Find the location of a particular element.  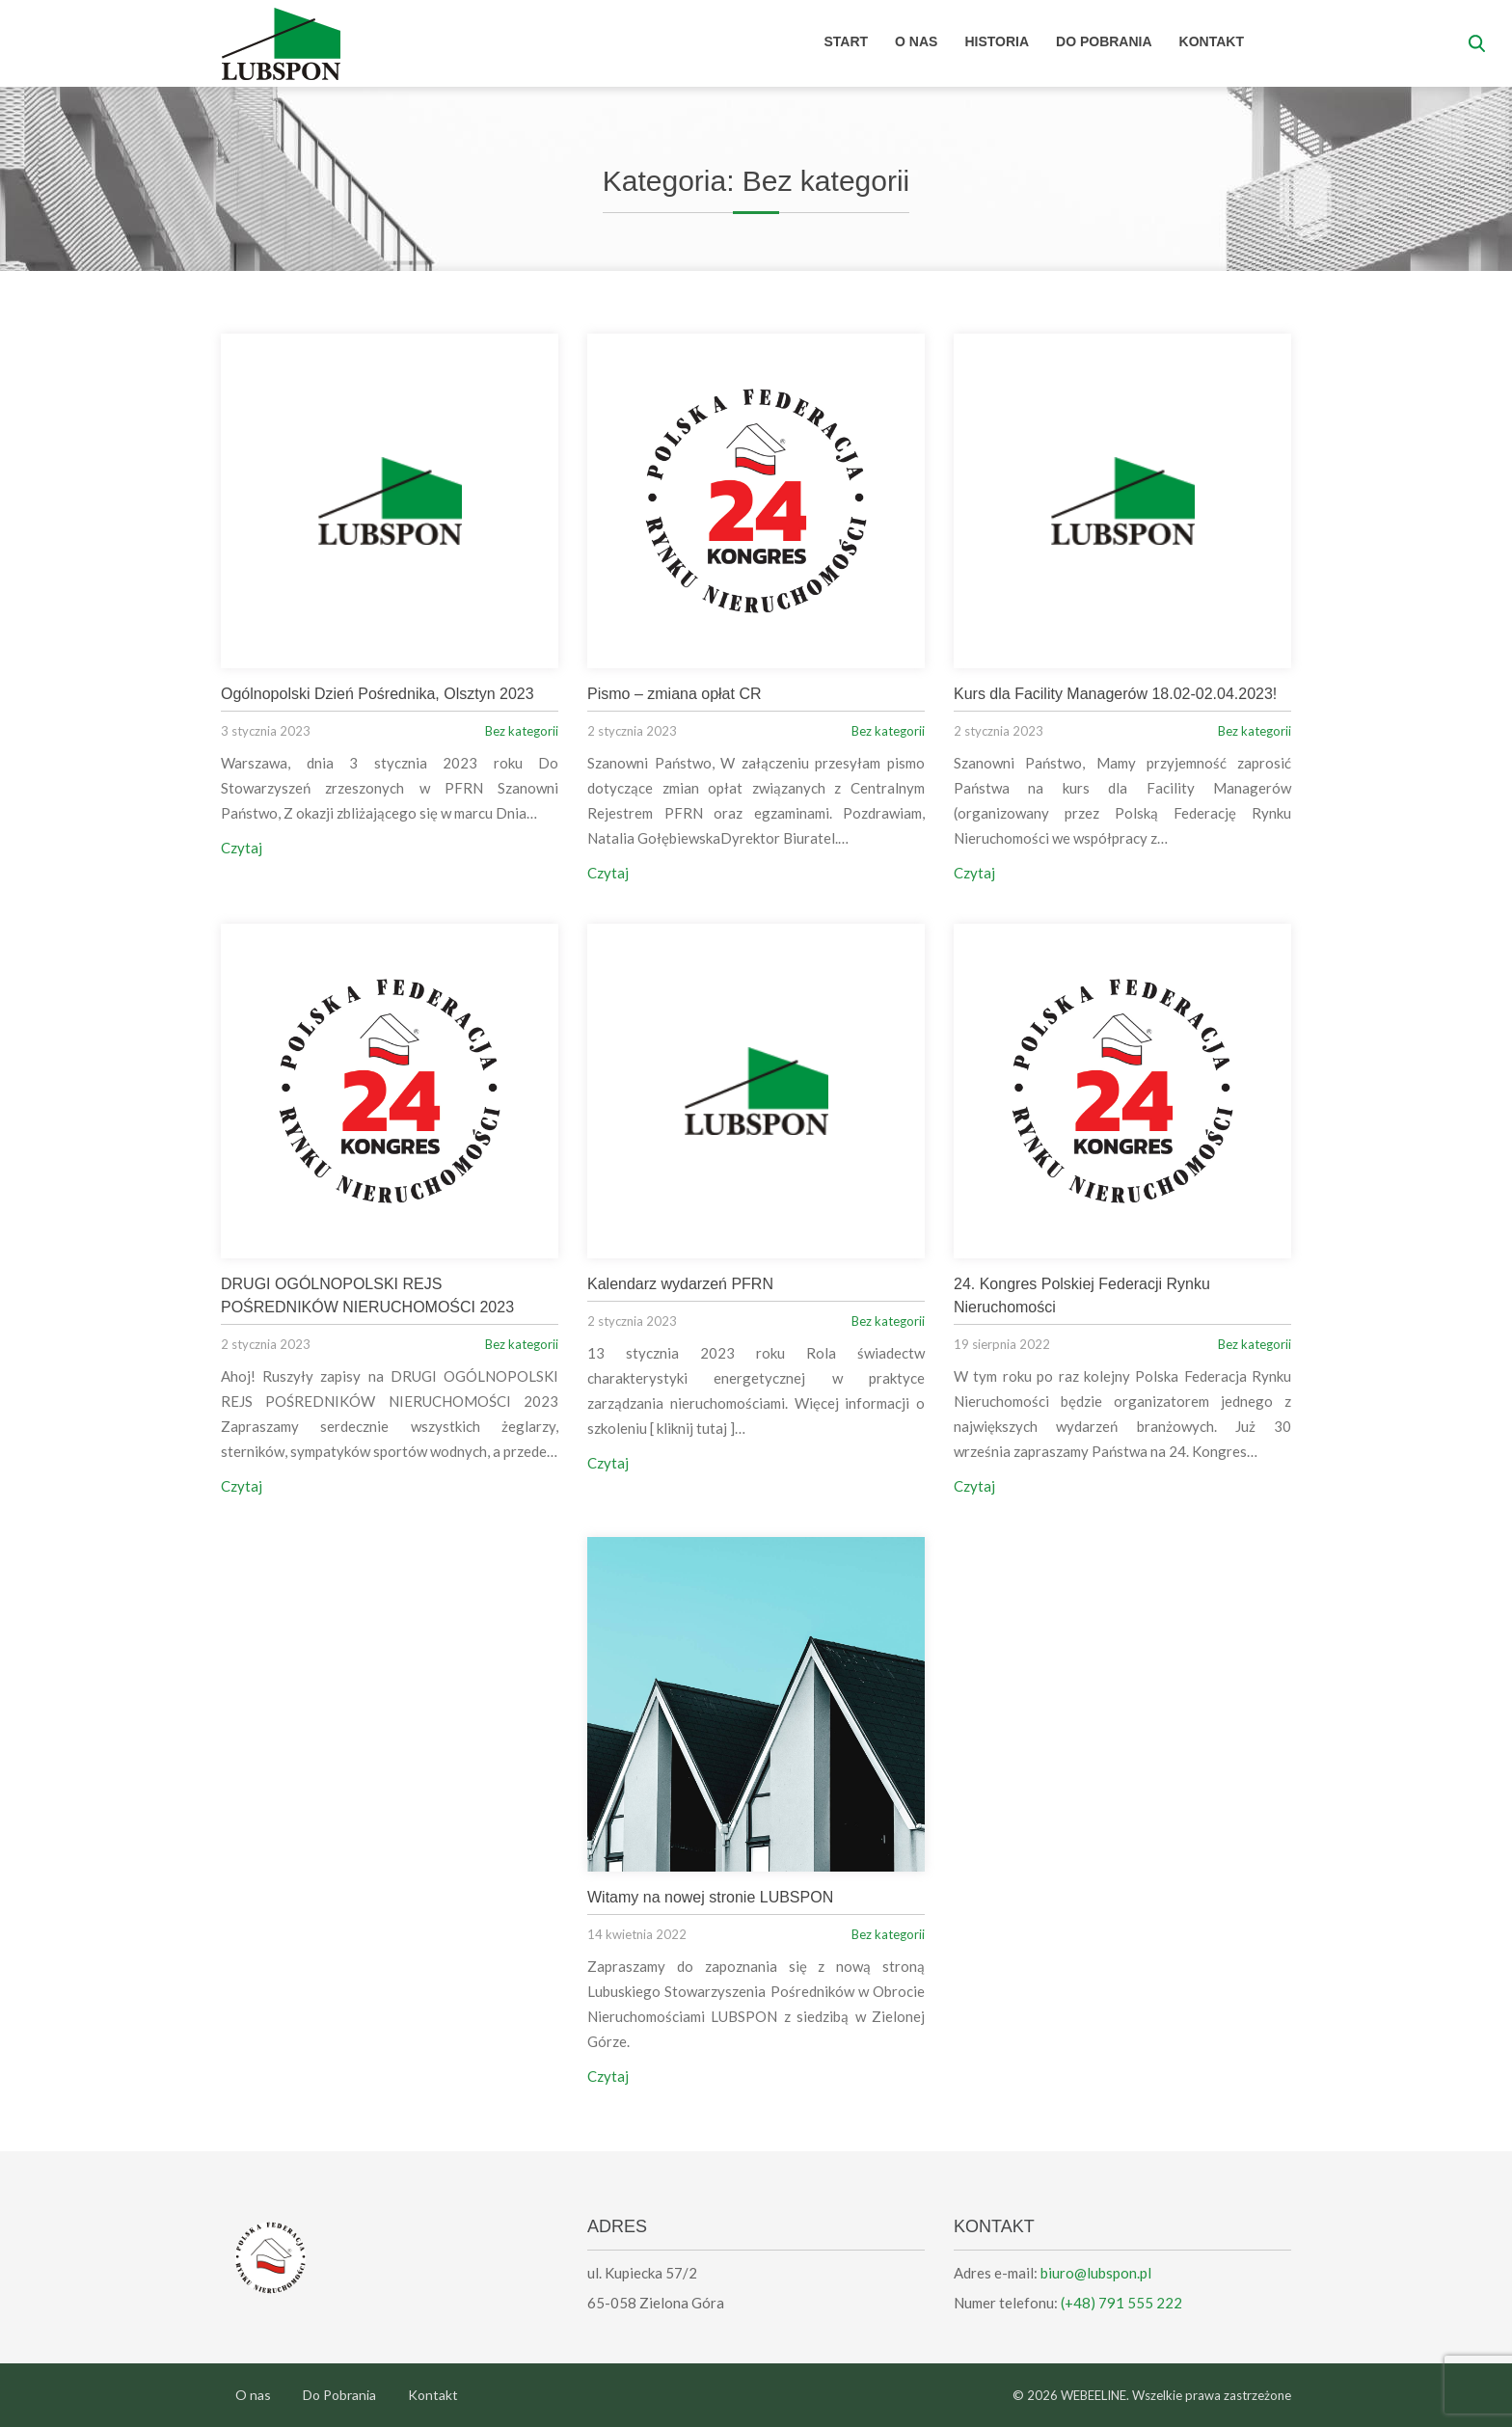

Pismo – zmiana opłat CR is located at coordinates (674, 694).